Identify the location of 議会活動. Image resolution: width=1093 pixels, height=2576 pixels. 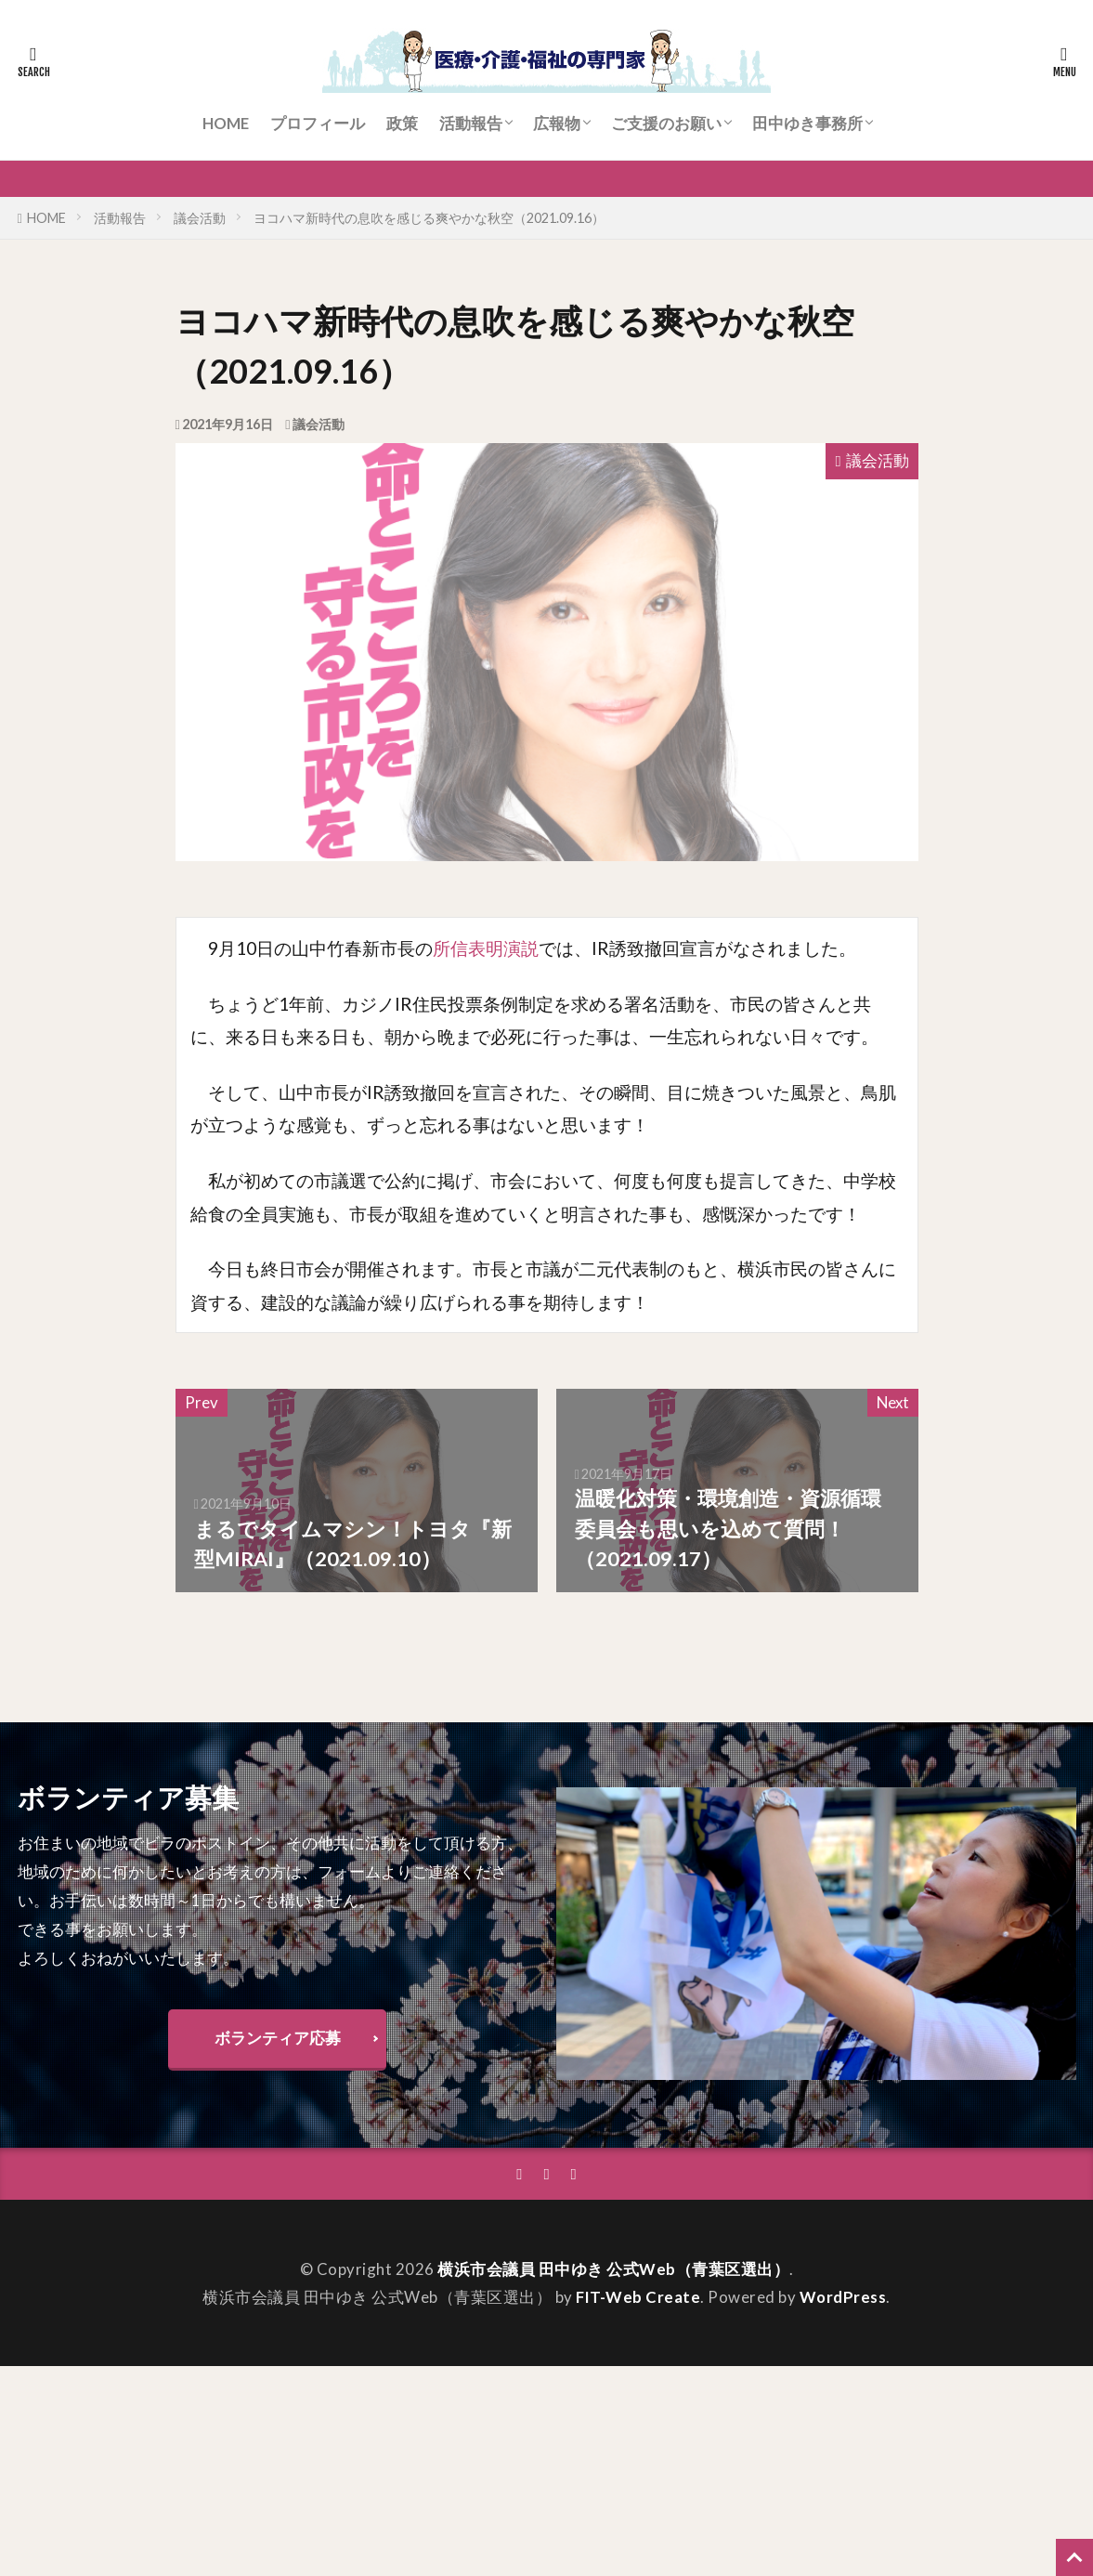
(200, 218).